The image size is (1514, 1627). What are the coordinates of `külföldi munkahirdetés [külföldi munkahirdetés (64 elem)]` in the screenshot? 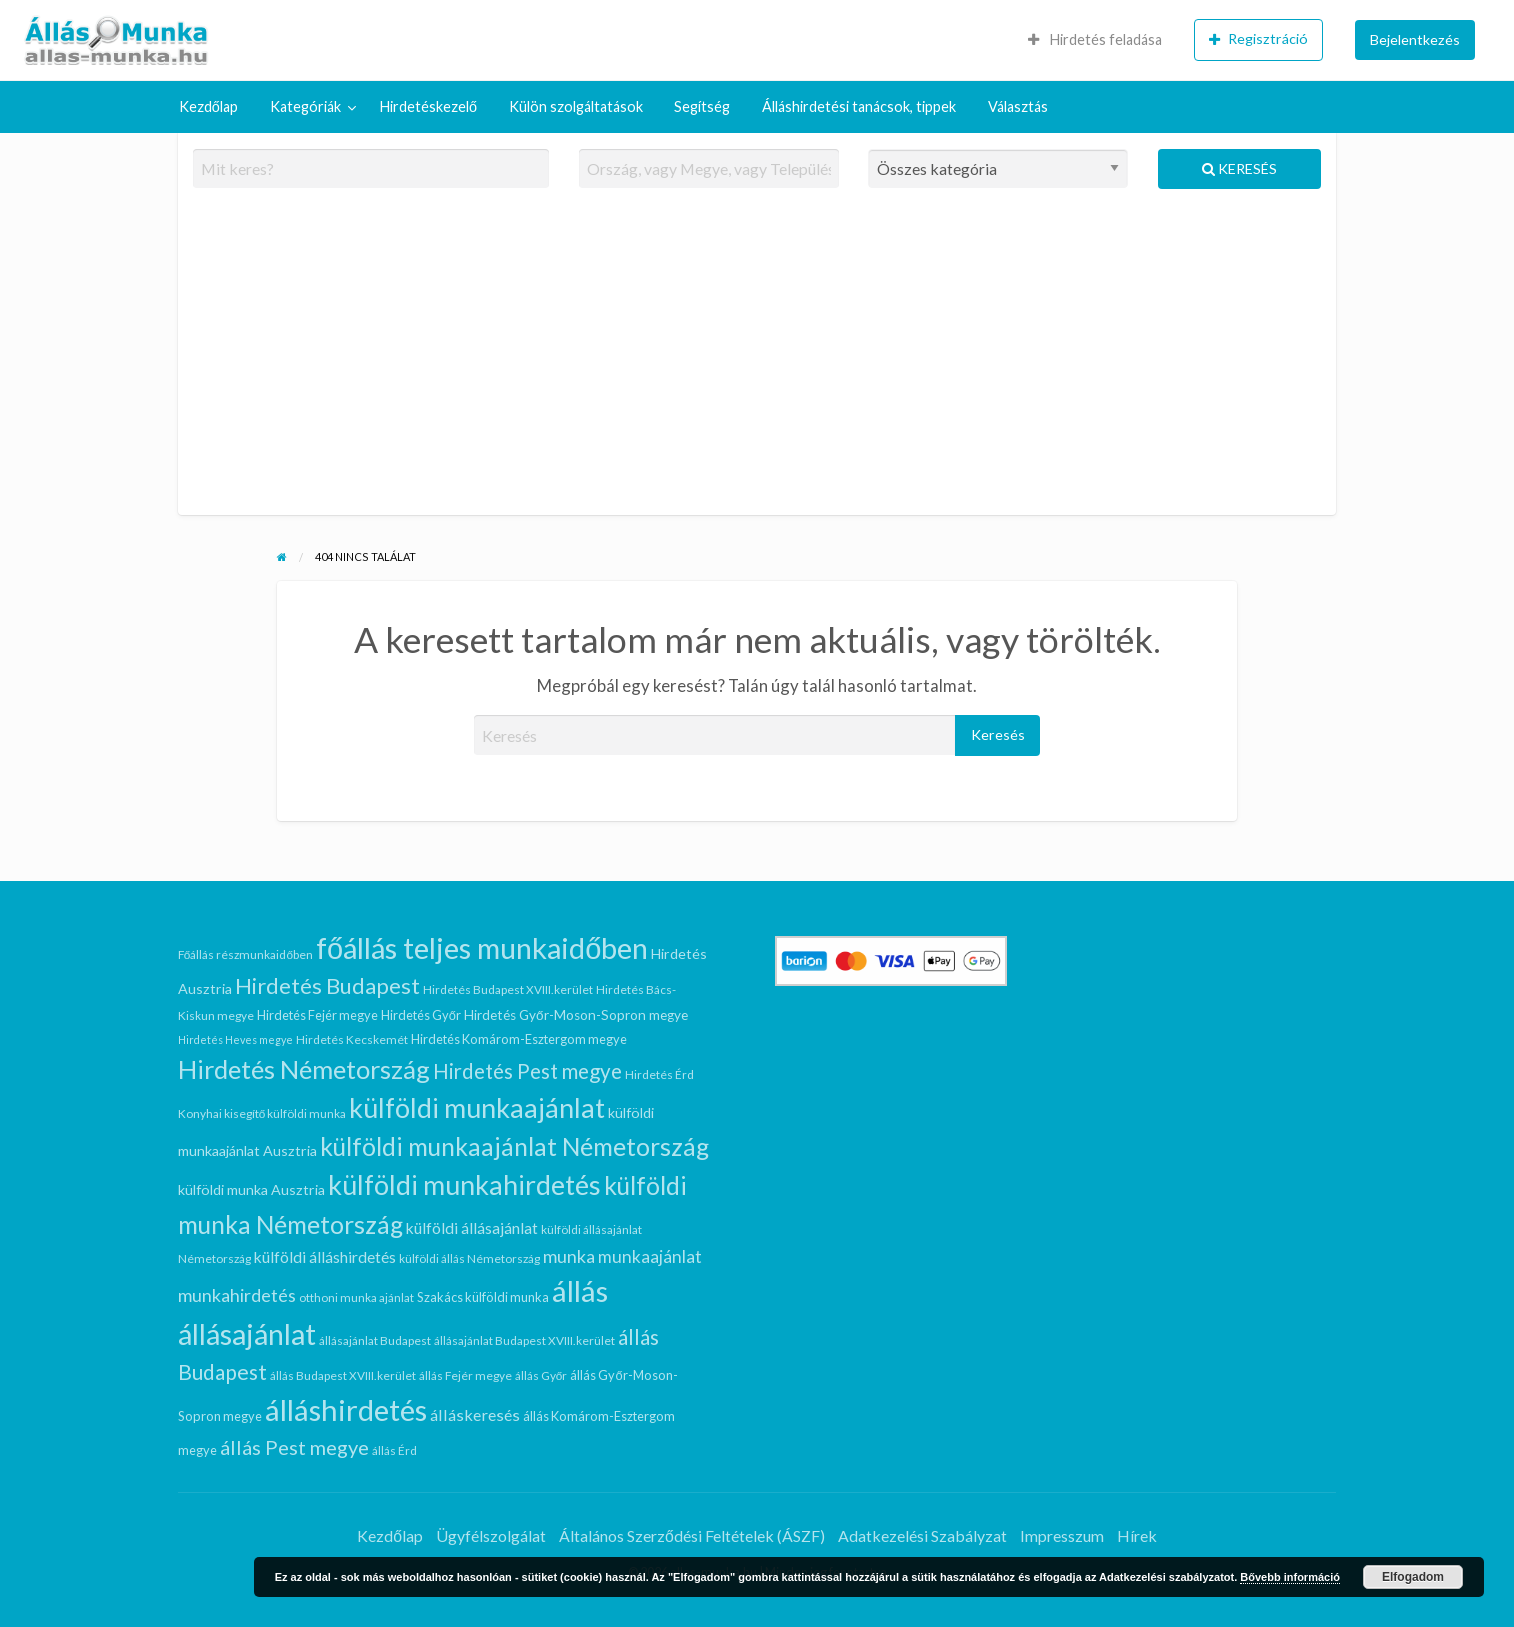 It's located at (464, 1184).